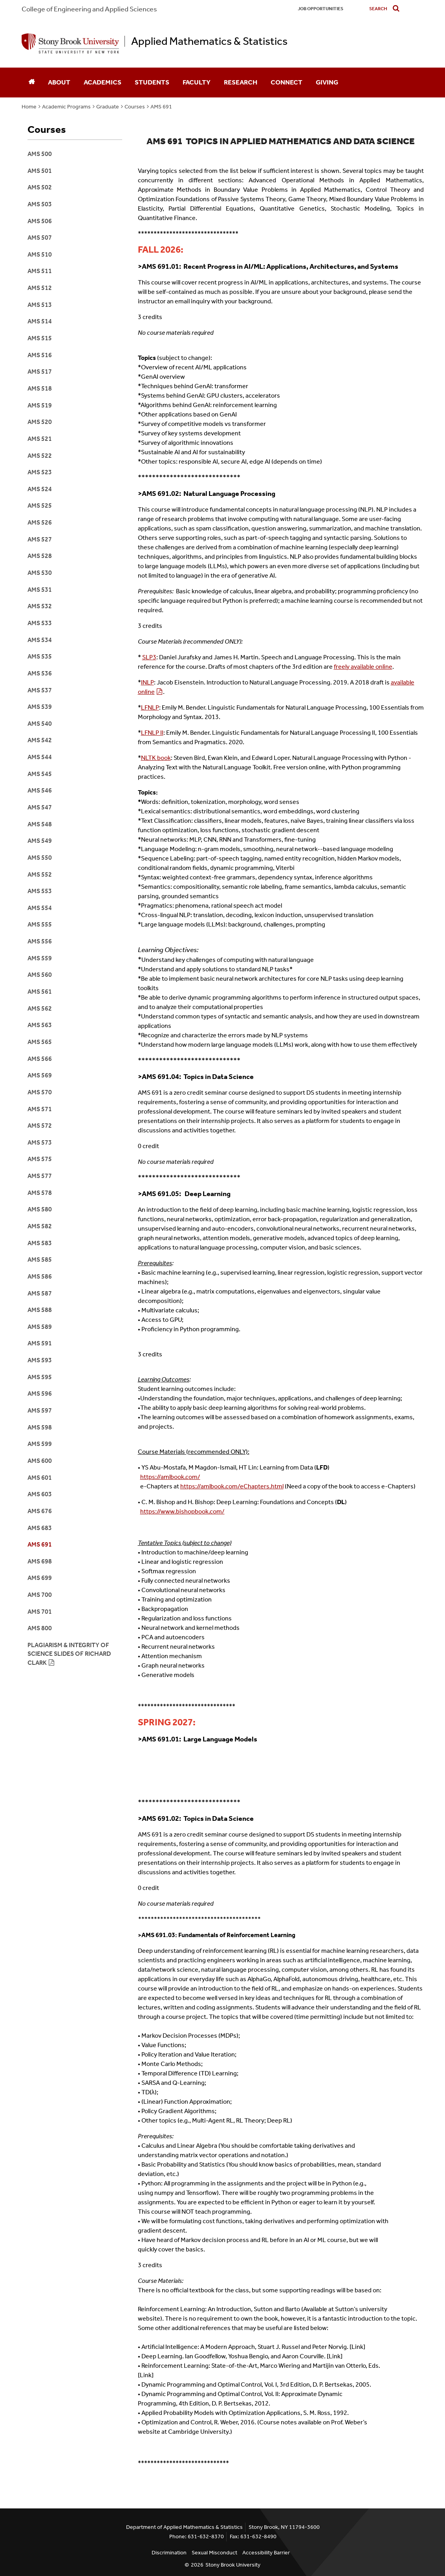  Describe the element at coordinates (39, 706) in the screenshot. I see `AMS 539` at that location.